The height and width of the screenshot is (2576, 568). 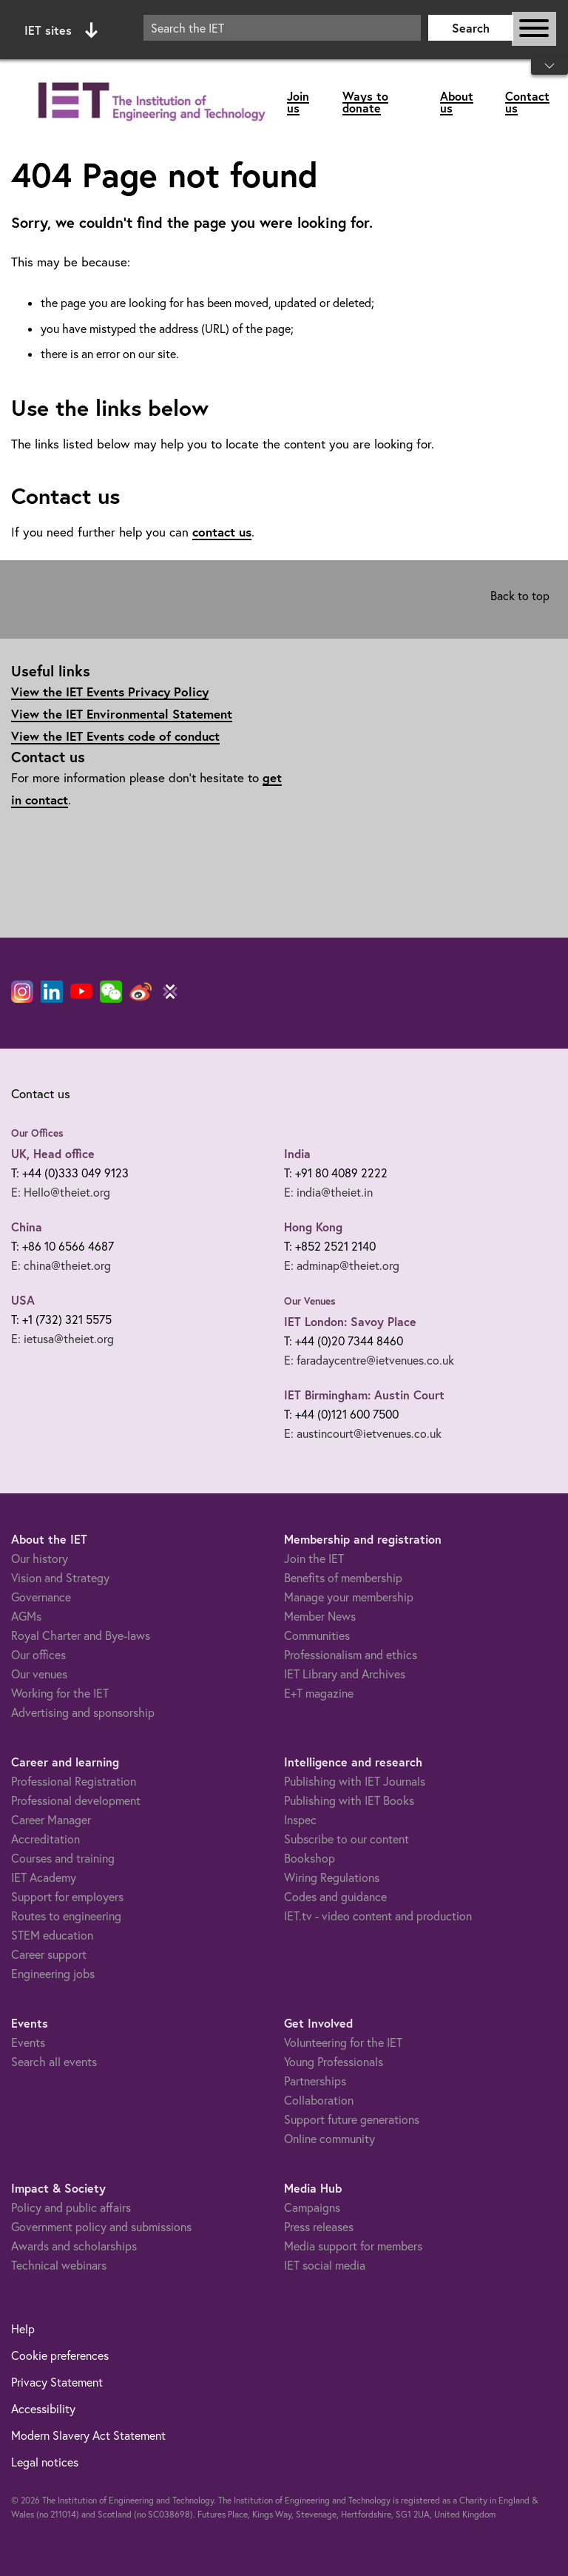 I want to click on Policy and public affairs, so click(x=71, y=2207).